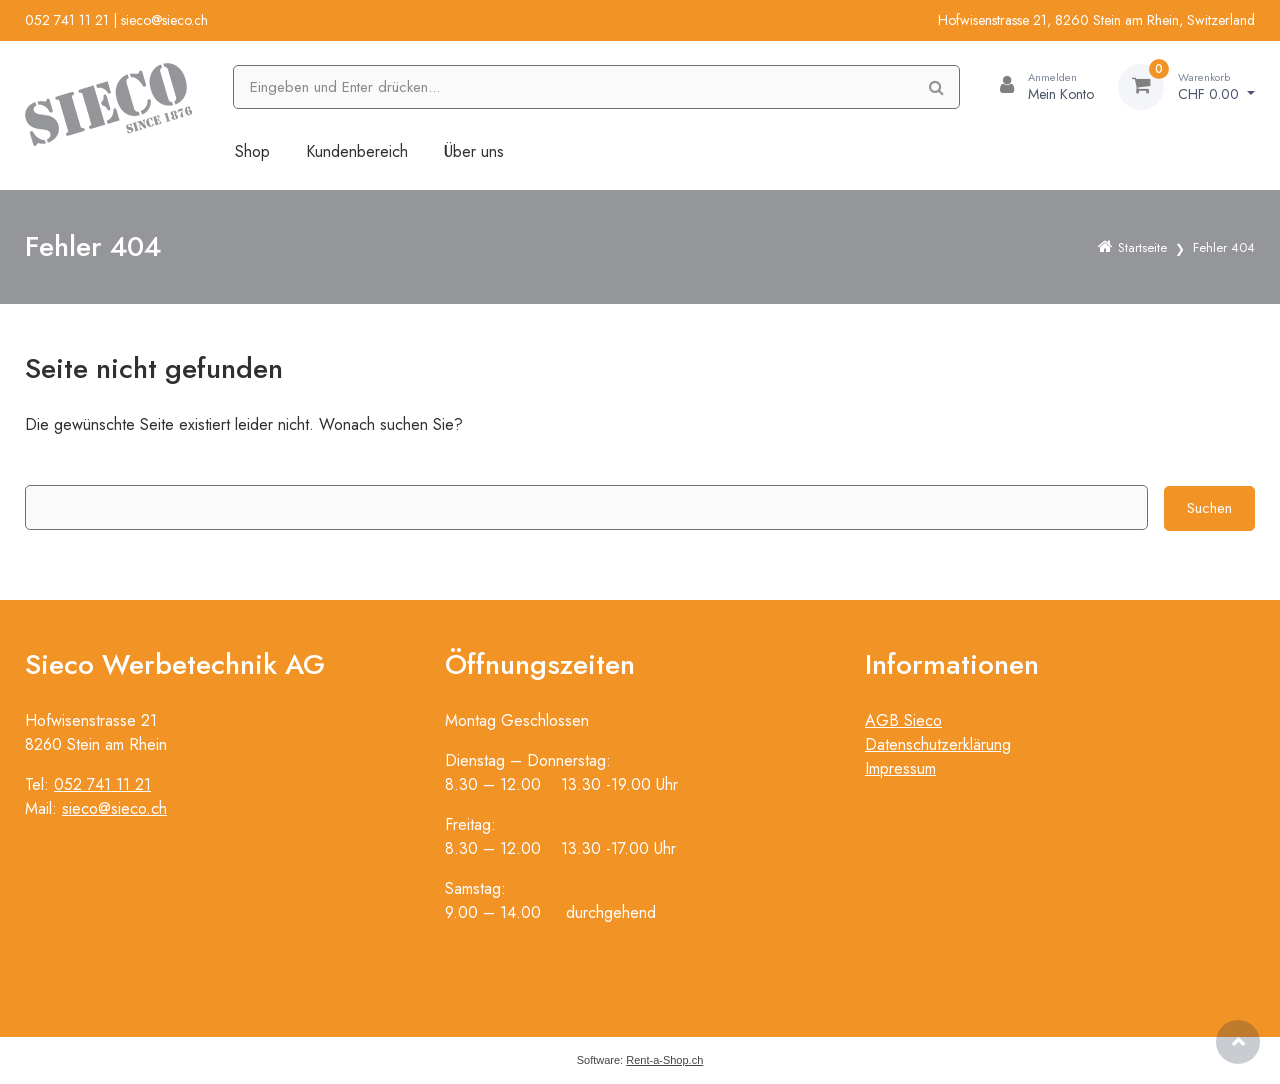 This screenshot has height=1084, width=1280. I want to click on Rent-a-Shop.ch, so click(664, 1060).